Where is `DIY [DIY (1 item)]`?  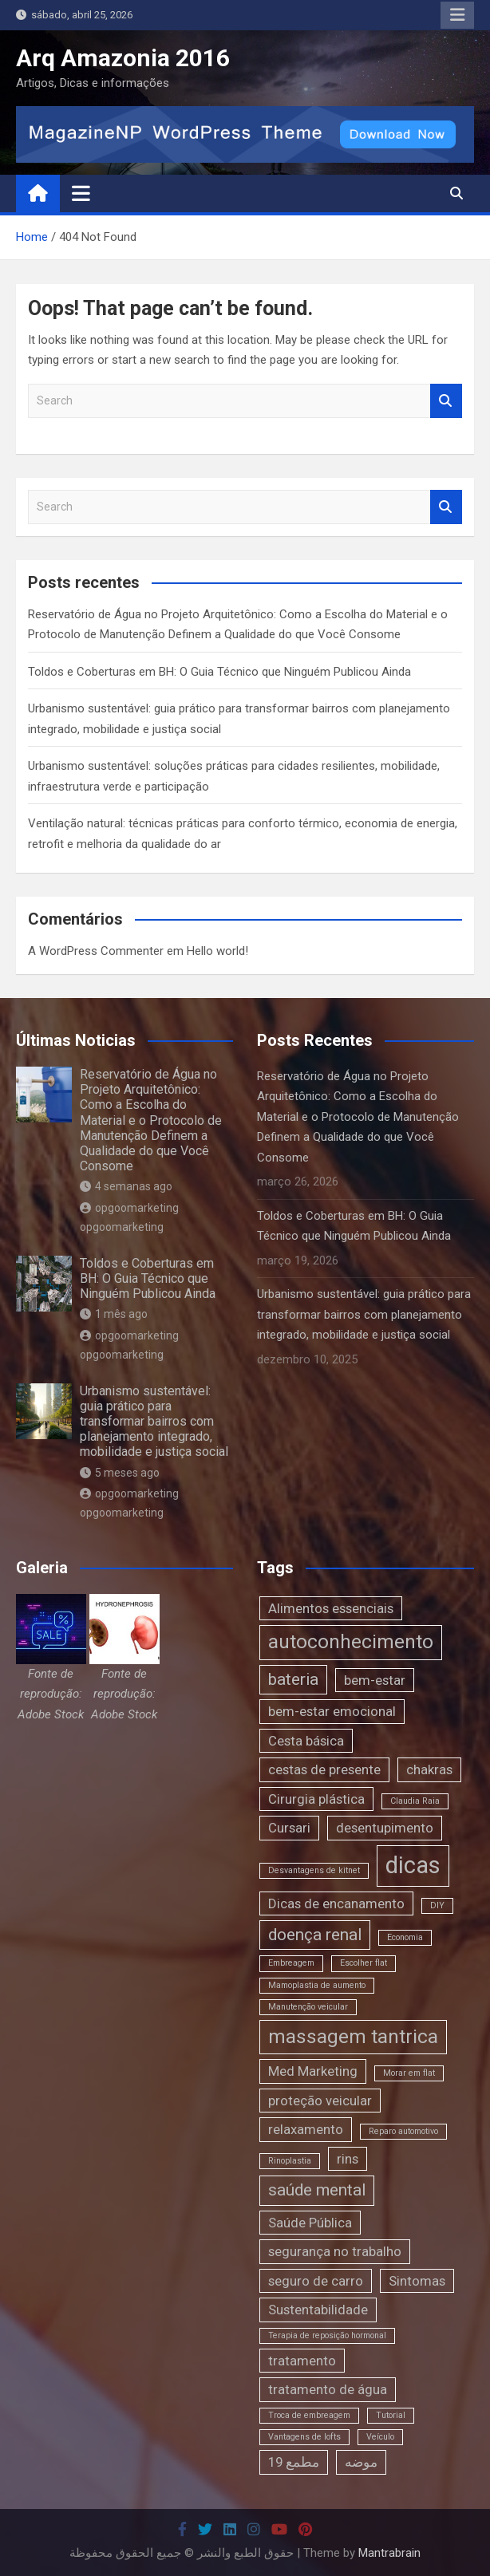 DIY [DIY (1 item)] is located at coordinates (437, 1905).